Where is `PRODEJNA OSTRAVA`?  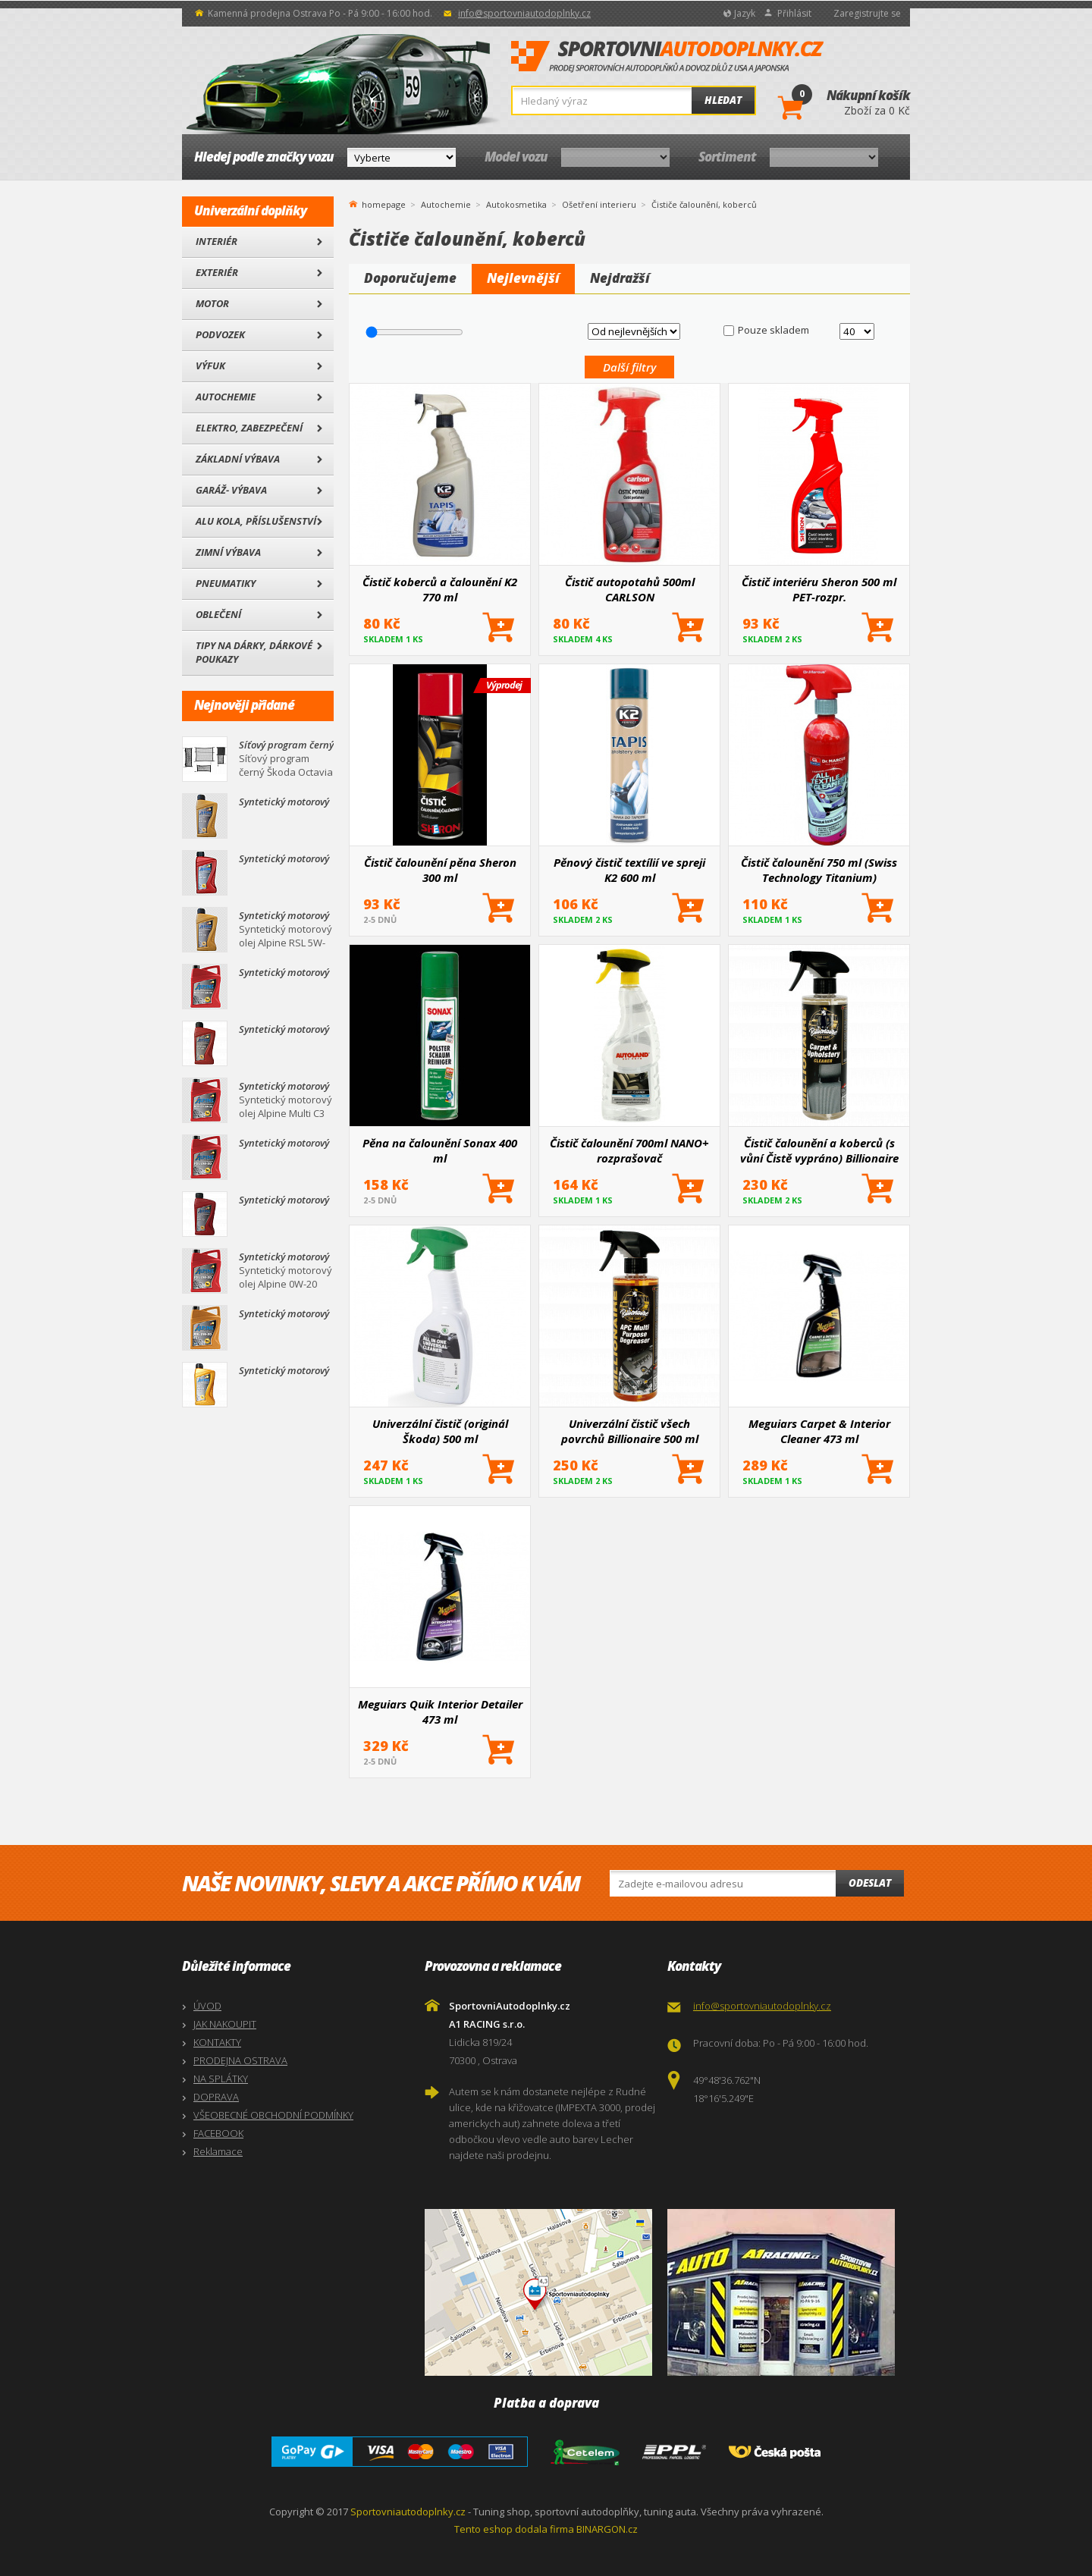 PRODEJNA OSTRAVA is located at coordinates (240, 2060).